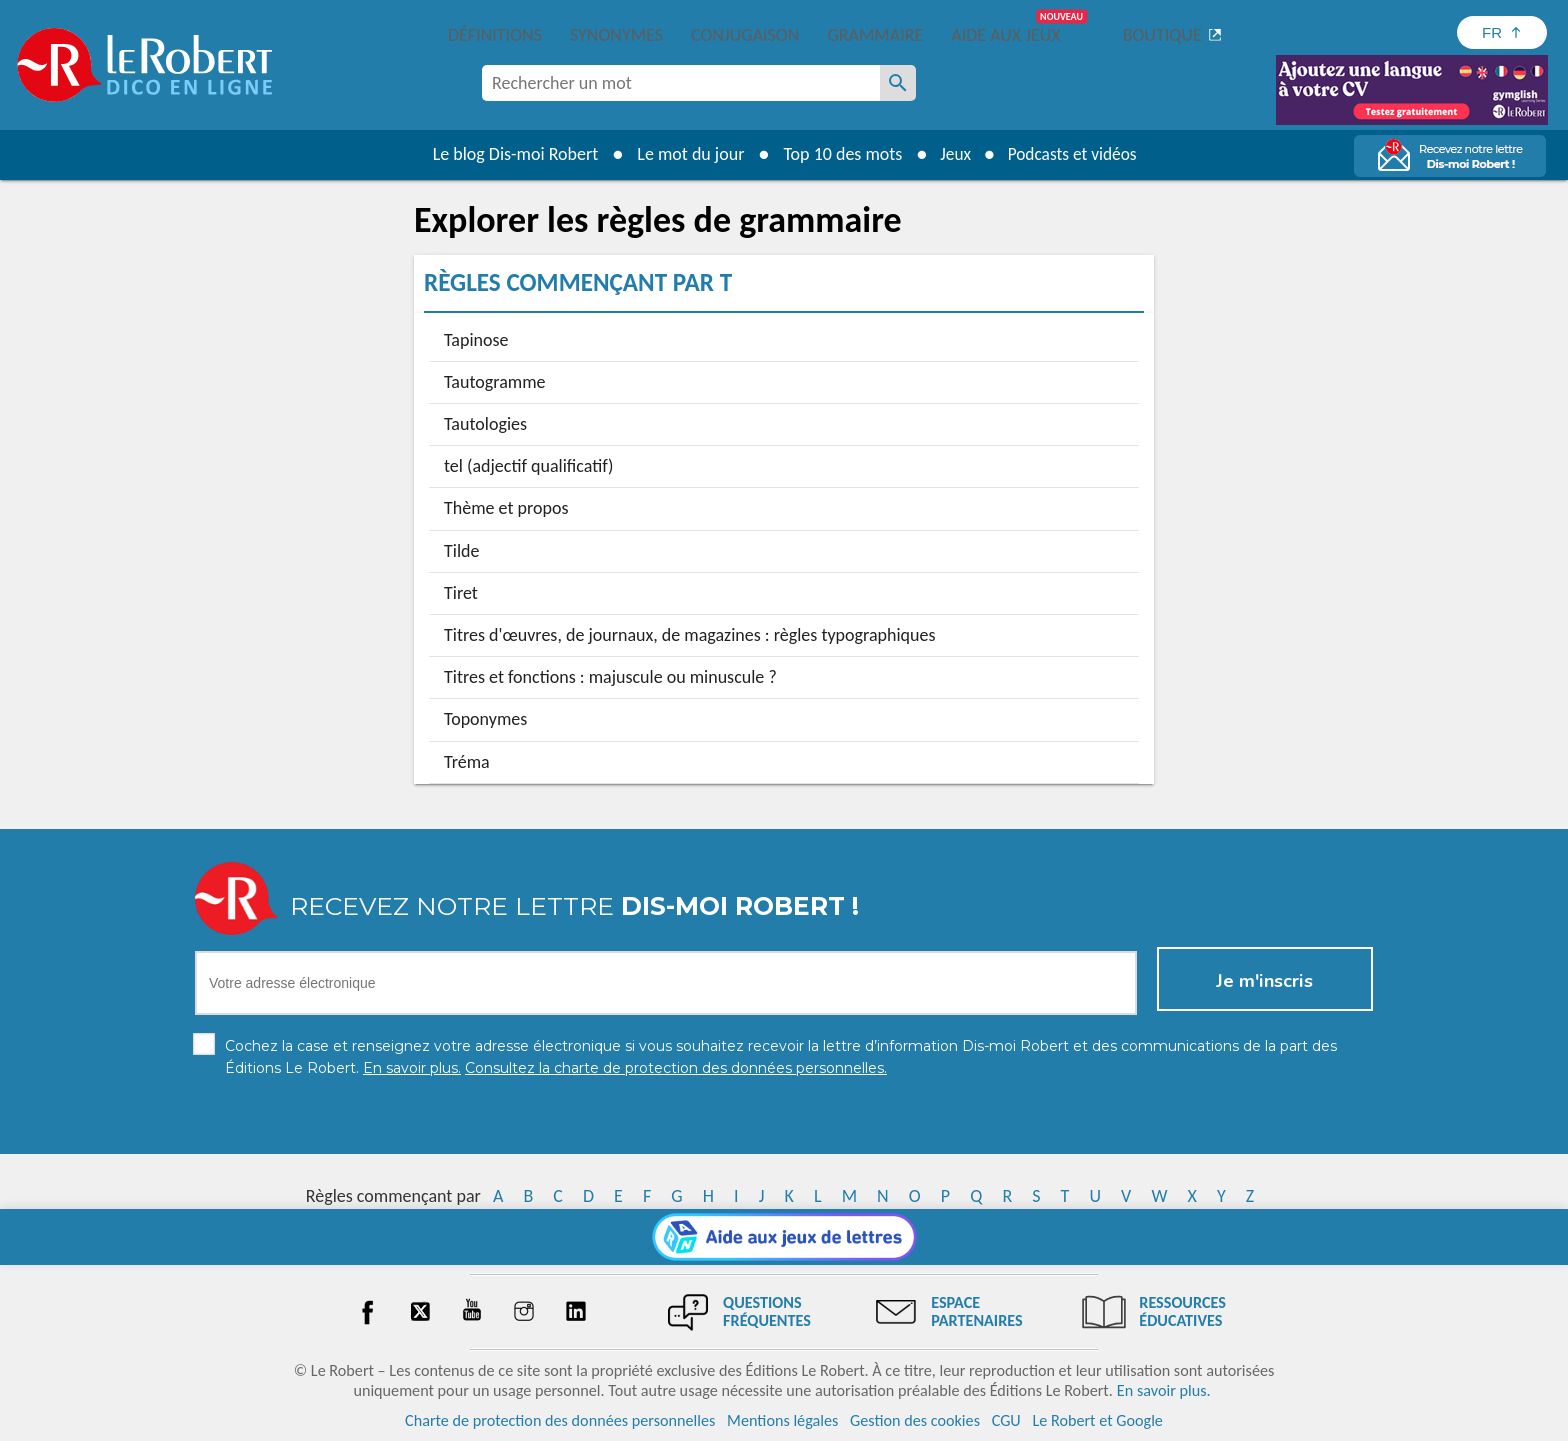 This screenshot has width=1568, height=1441. I want to click on Synonymes, so click(616, 35).